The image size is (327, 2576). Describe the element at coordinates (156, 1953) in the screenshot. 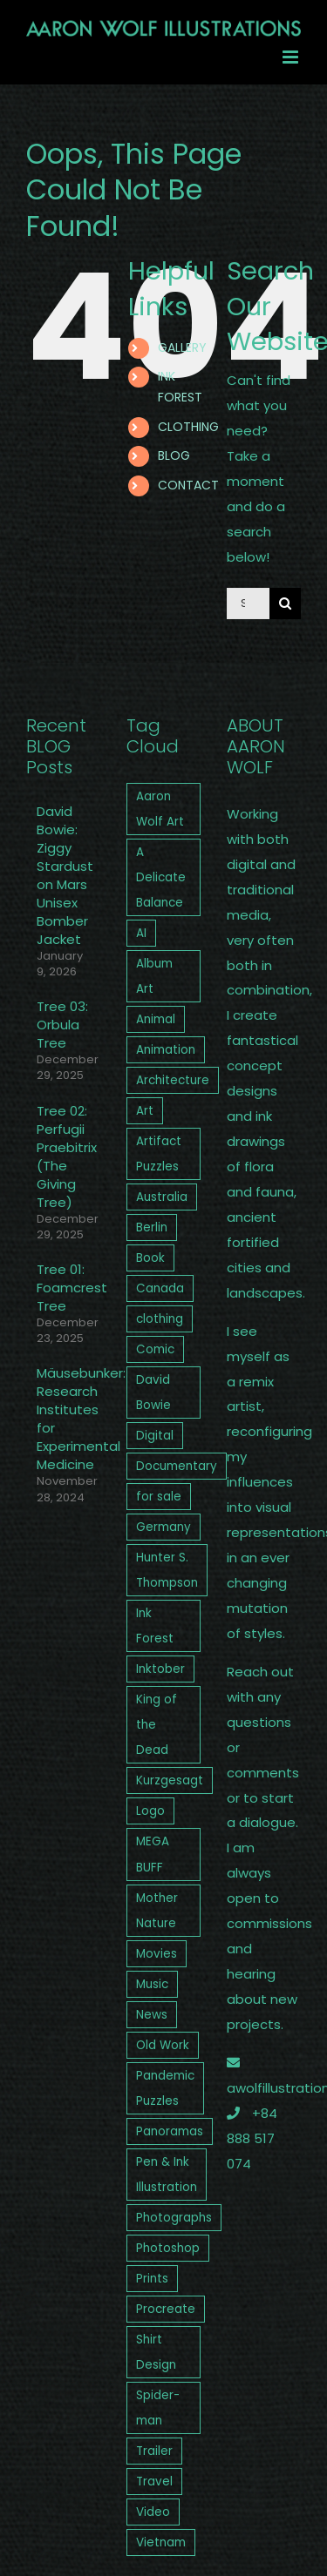

I see `Movies [Movies (2 items)]` at that location.